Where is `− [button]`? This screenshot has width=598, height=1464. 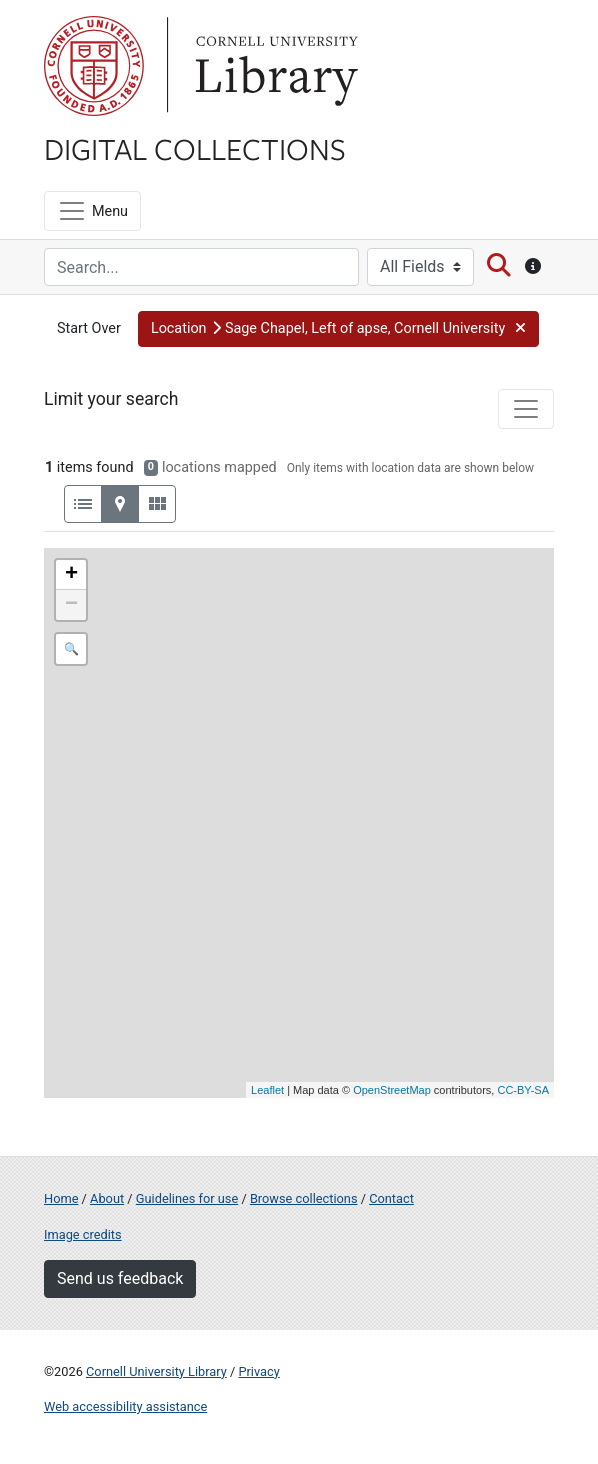
− [button] is located at coordinates (71, 605).